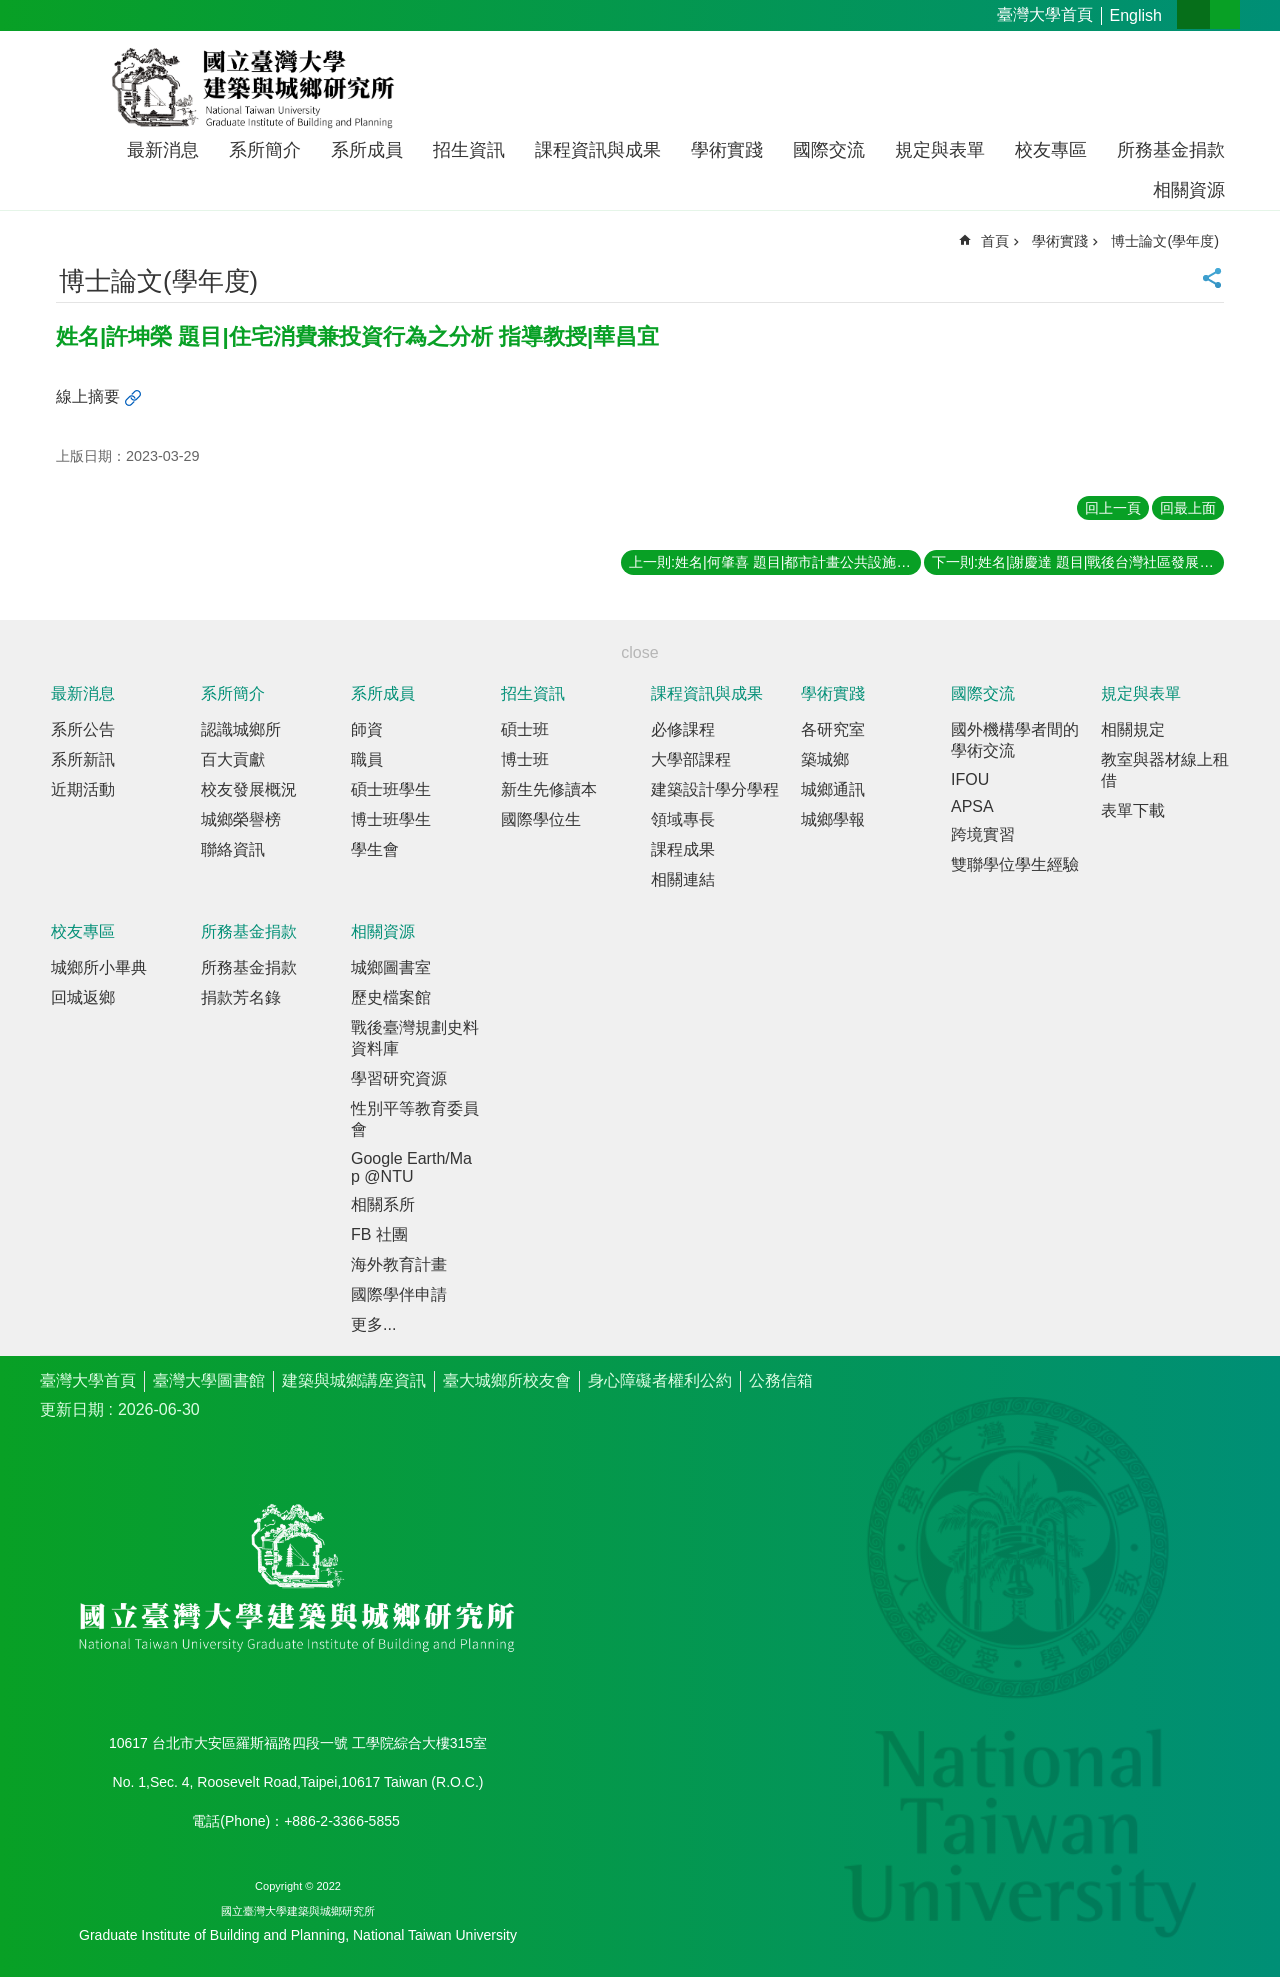  Describe the element at coordinates (257, 88) in the screenshot. I see `國立臺灣大學建築與城鄉研究所` at that location.